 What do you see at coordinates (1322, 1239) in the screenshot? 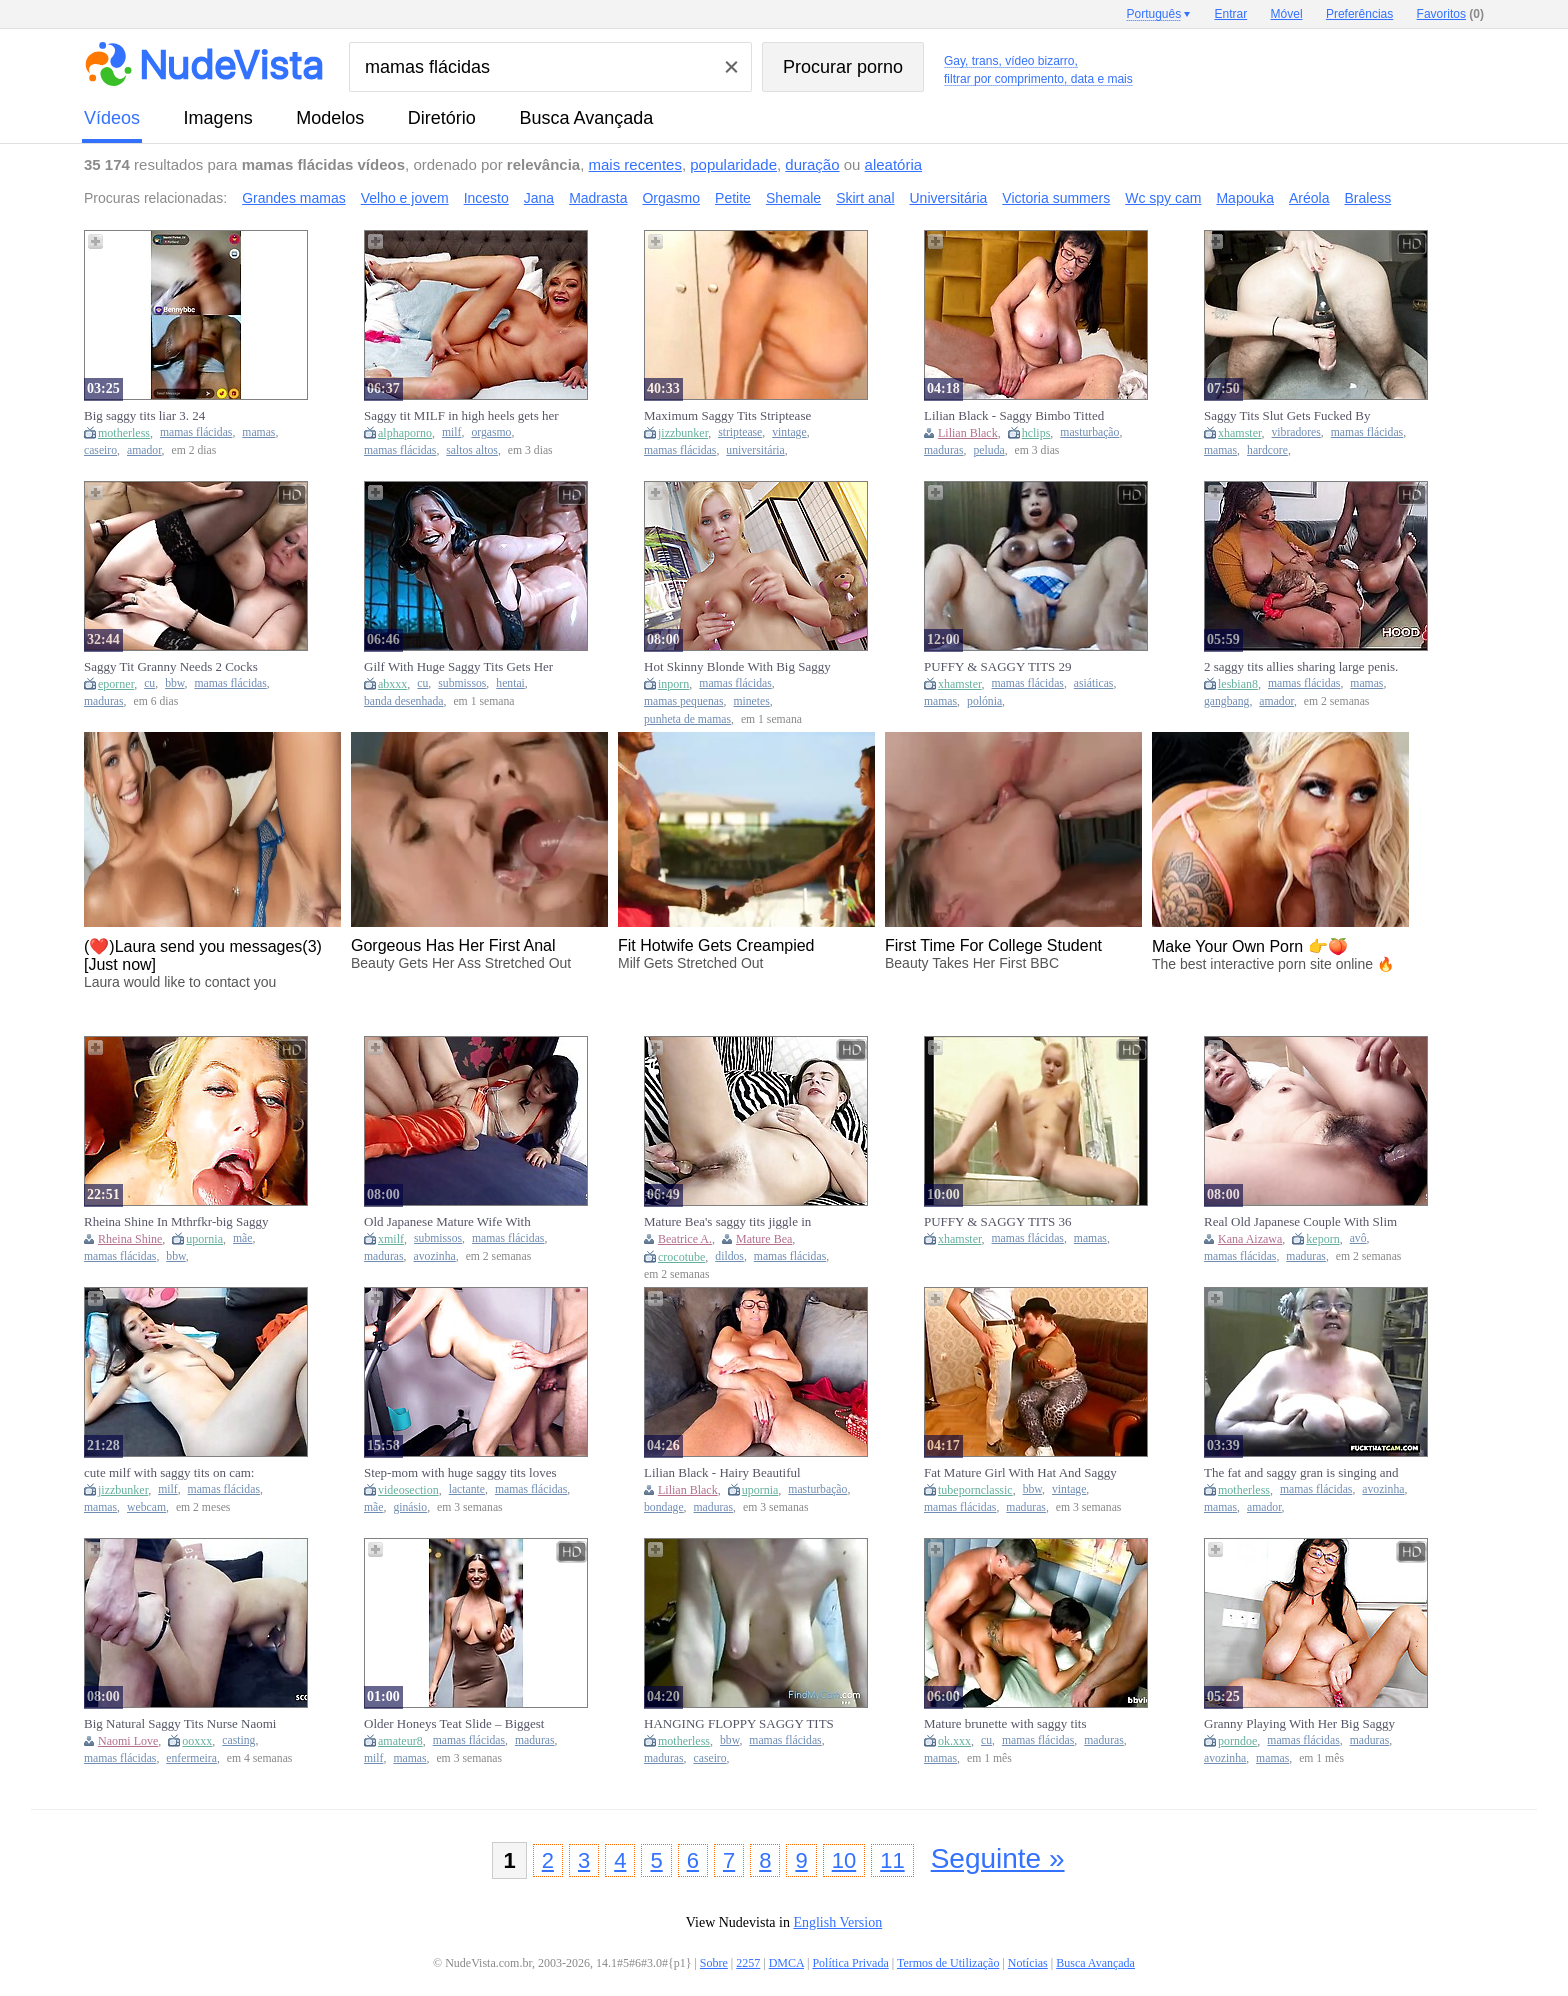
I see `keporn` at bounding box center [1322, 1239].